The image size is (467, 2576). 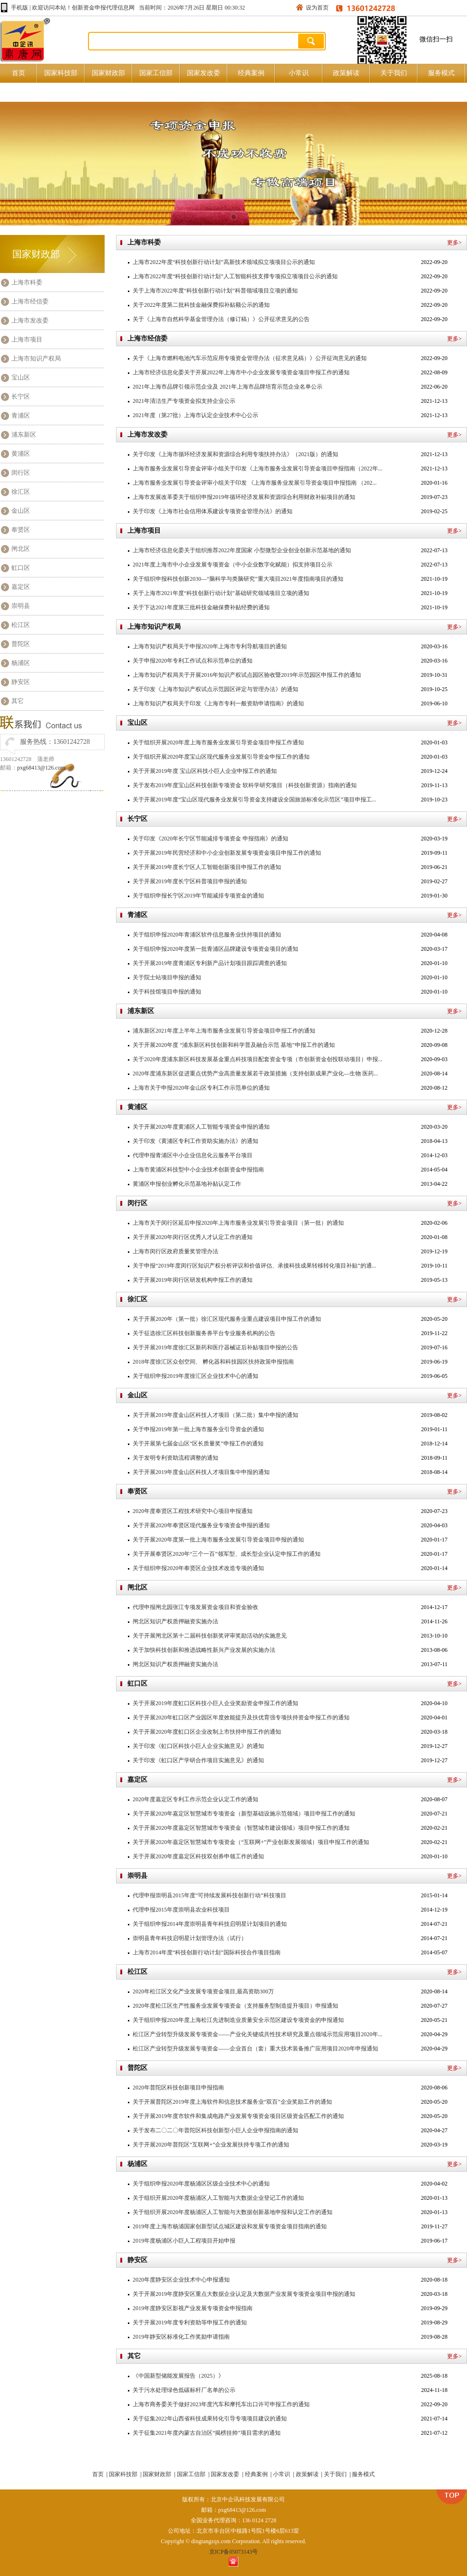 What do you see at coordinates (20, 586) in the screenshot?
I see `嘉定区` at bounding box center [20, 586].